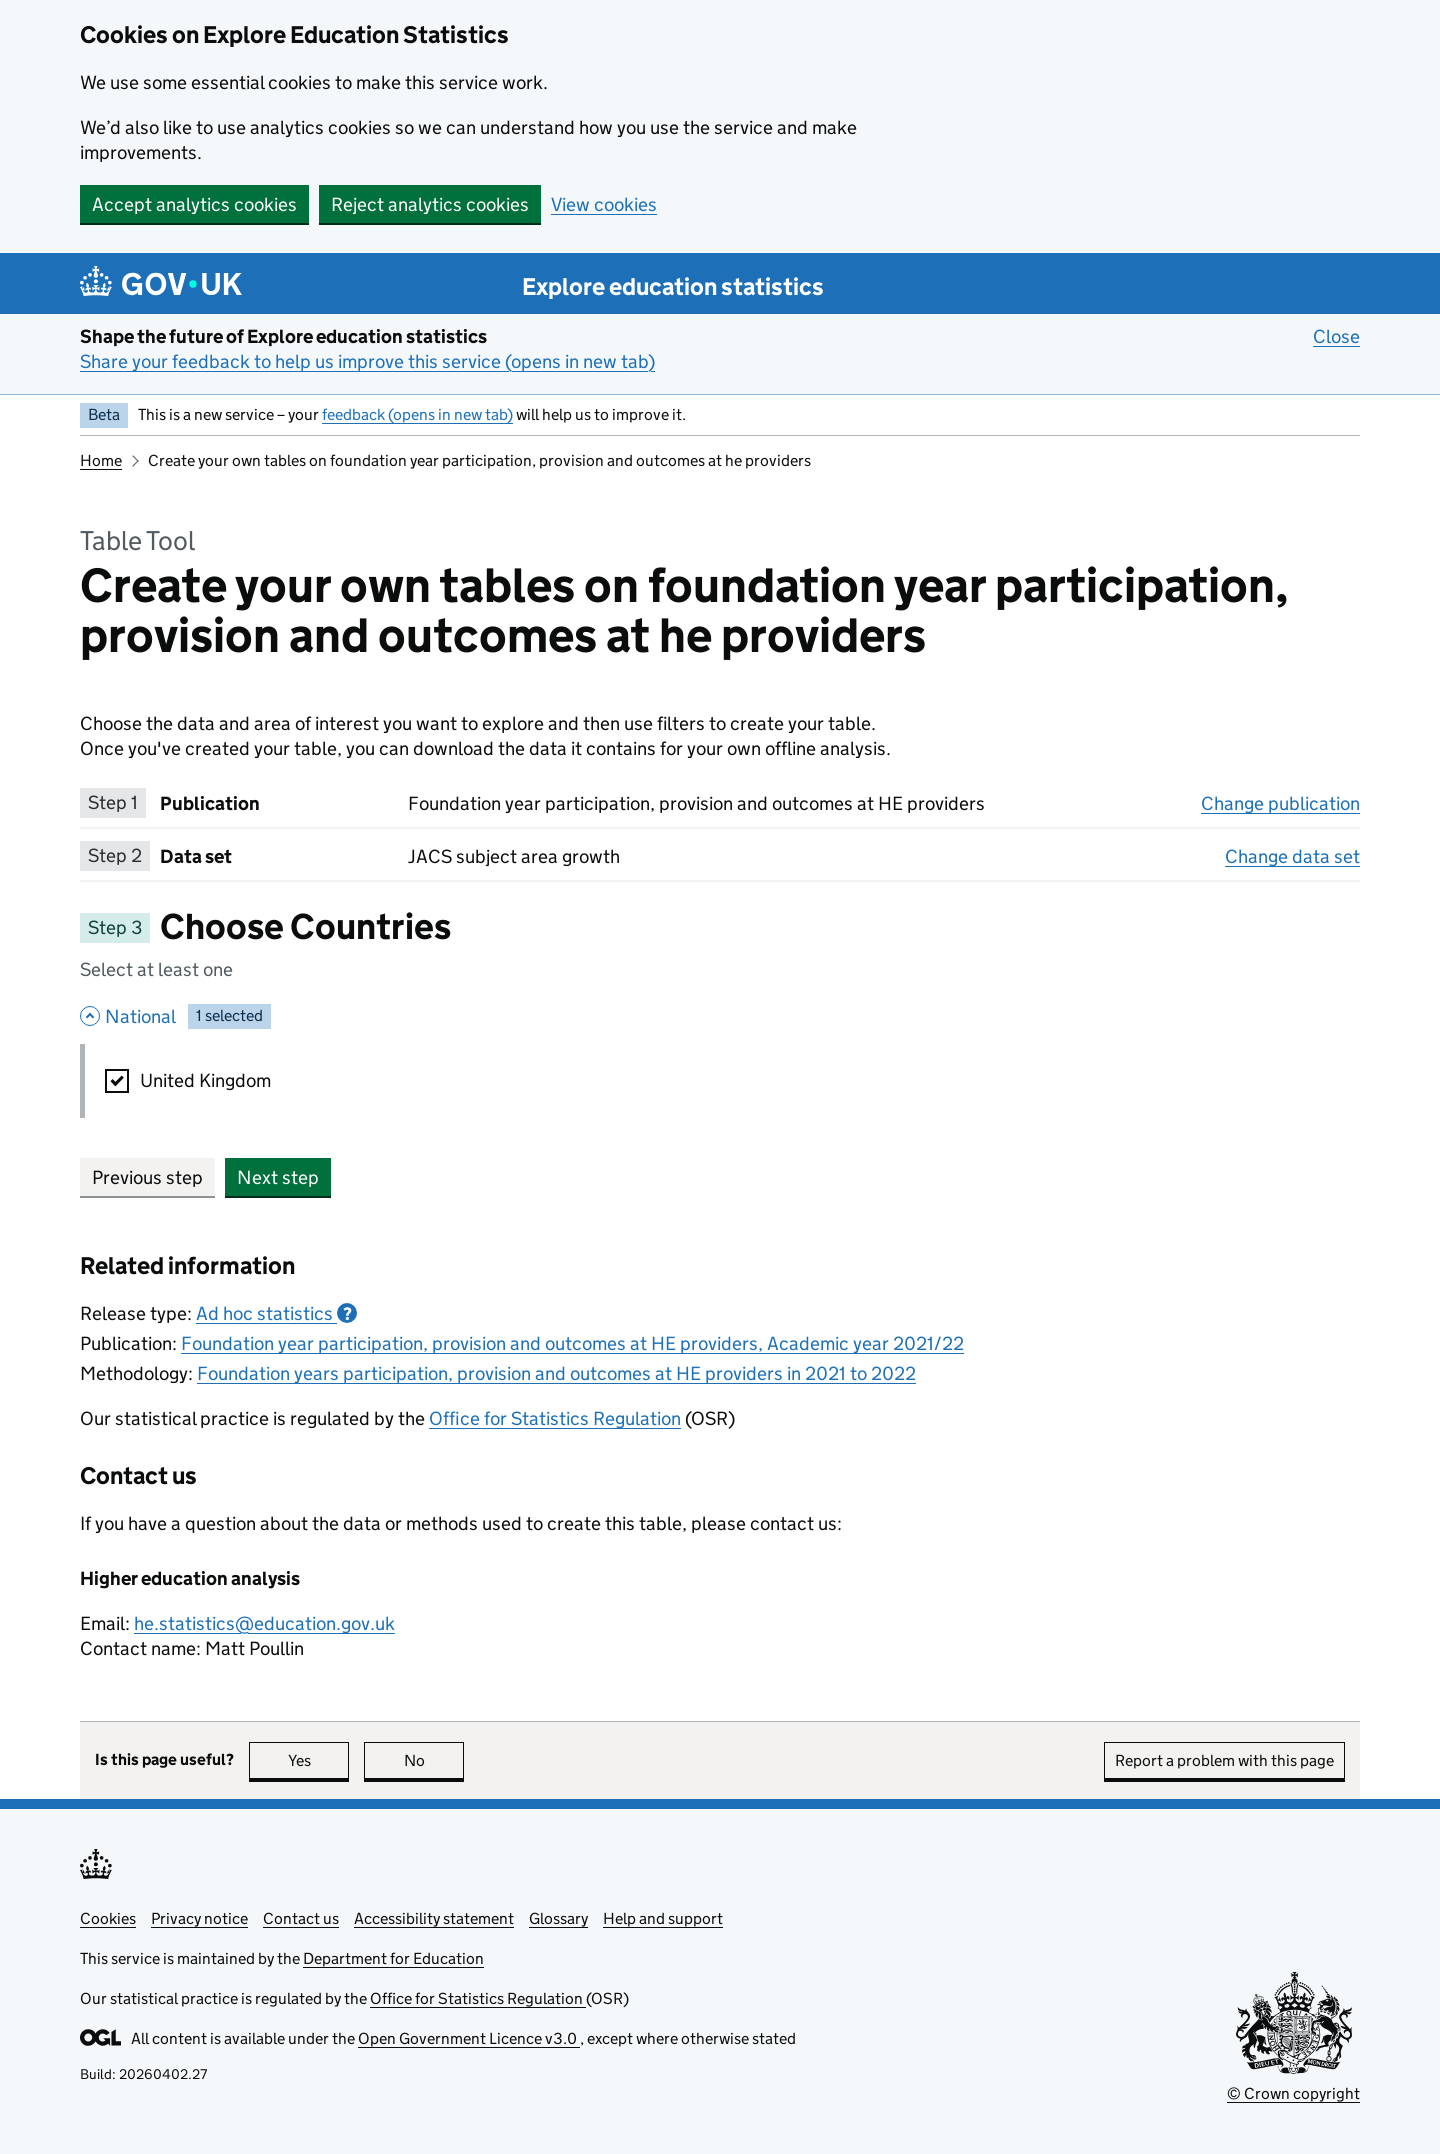  Describe the element at coordinates (572, 1343) in the screenshot. I see `Foundation year participation, provision and outcomes at HE providers, Academic year 2021/22` at that location.